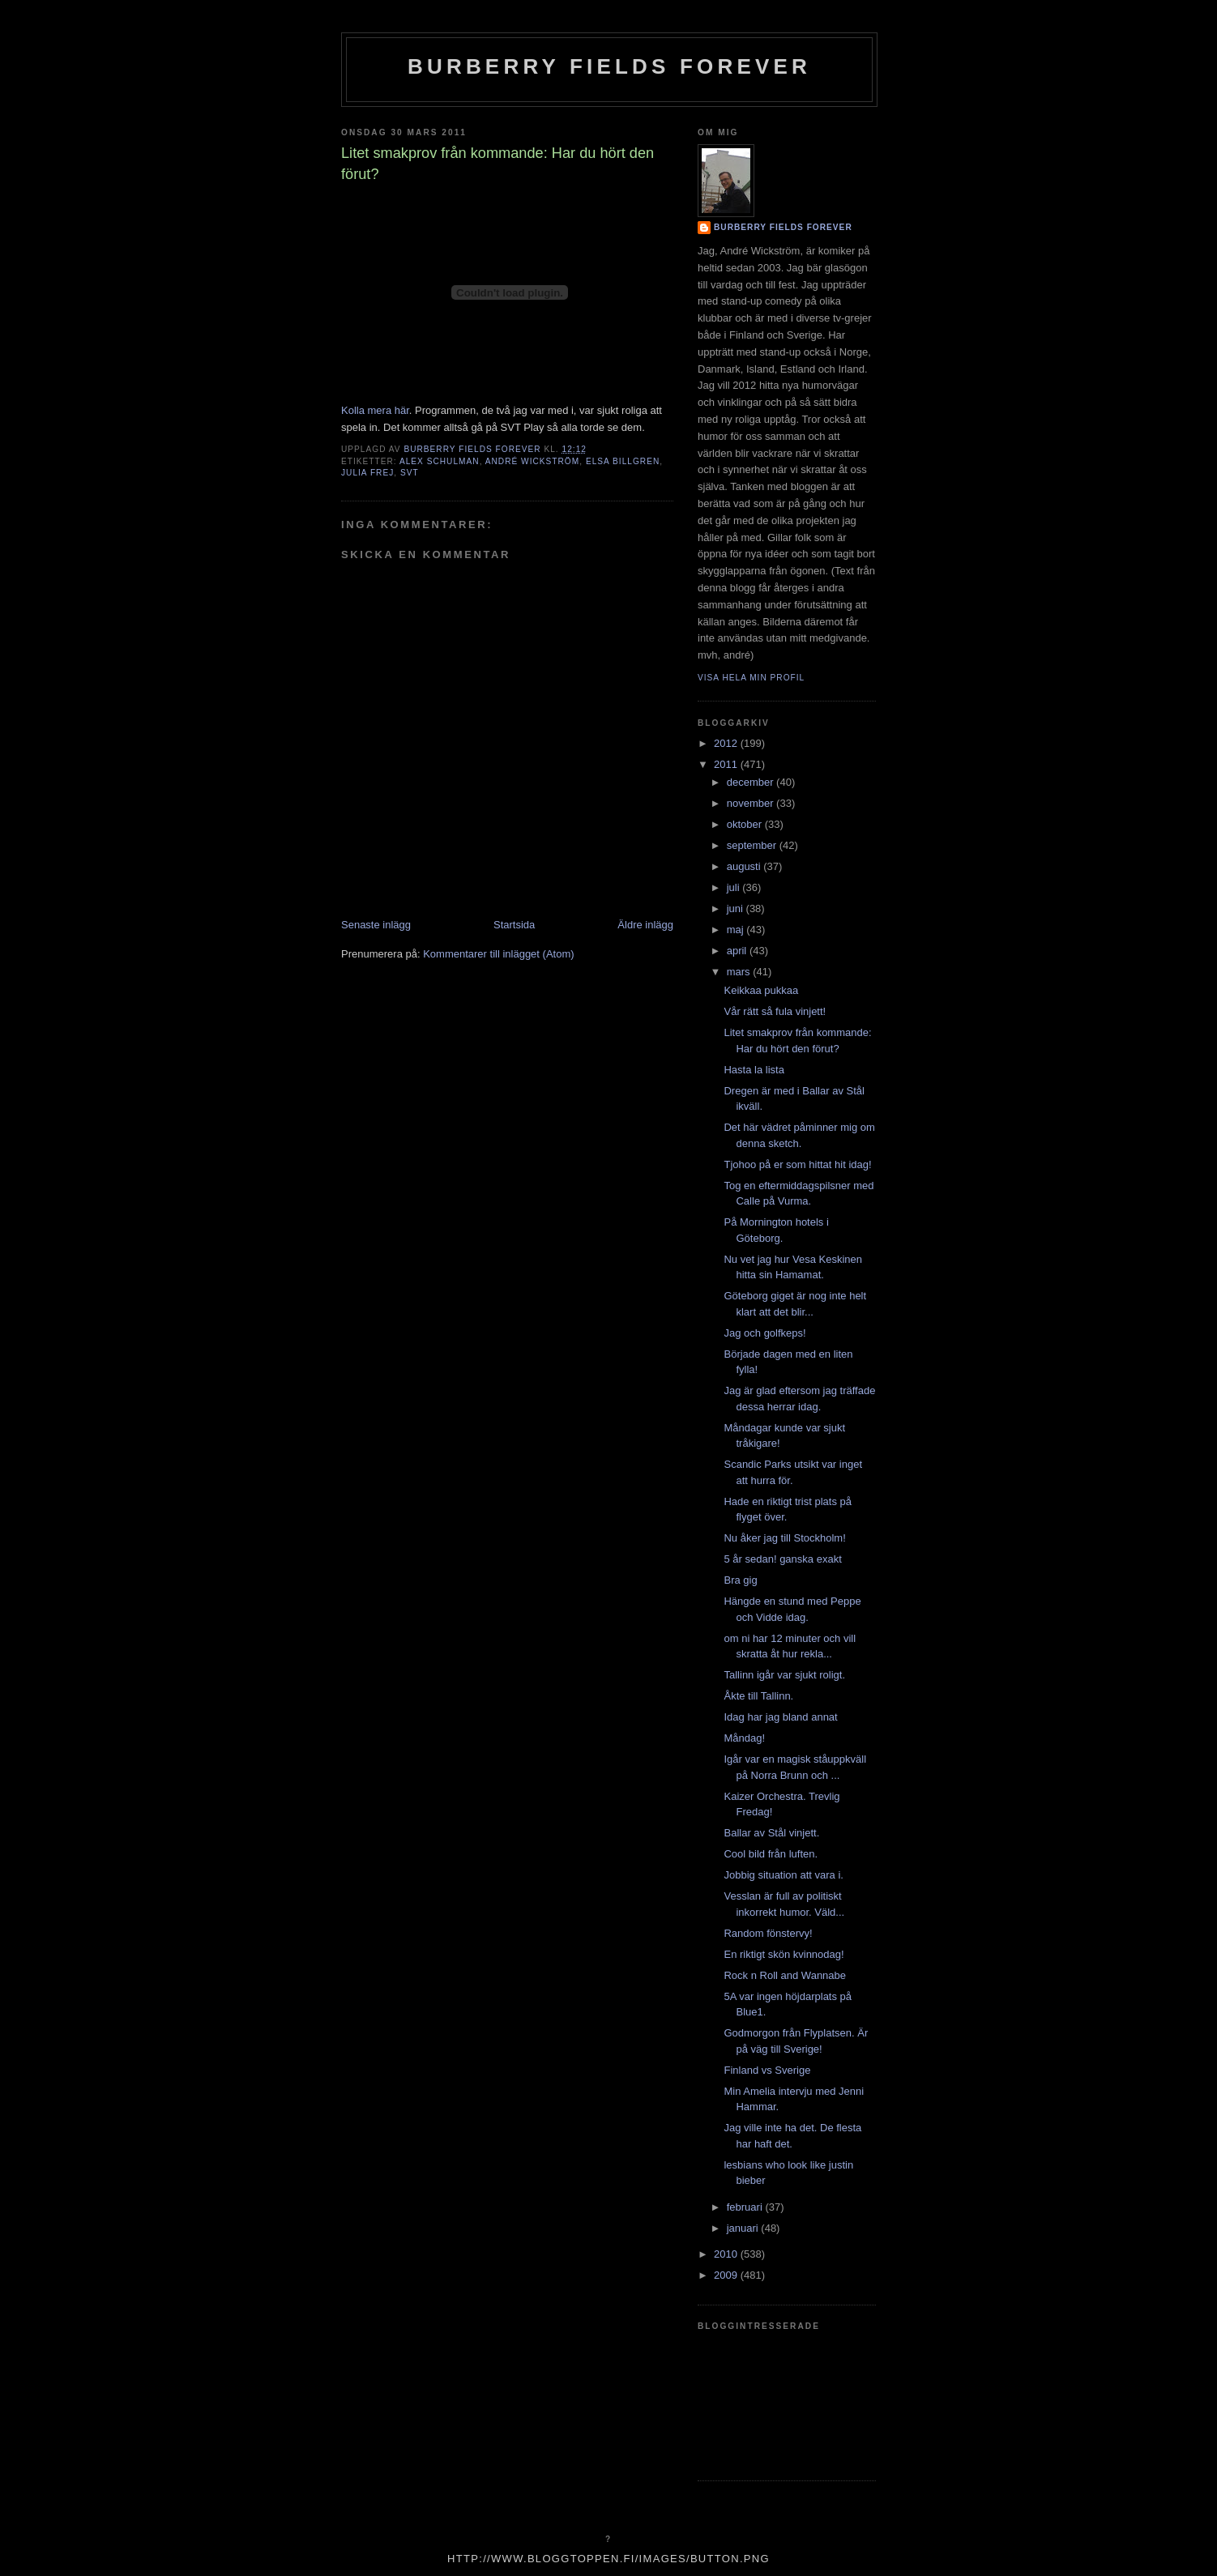 Image resolution: width=1217 pixels, height=2576 pixels. What do you see at coordinates (782, 1559) in the screenshot?
I see `5 år sedan! ganska exakt` at bounding box center [782, 1559].